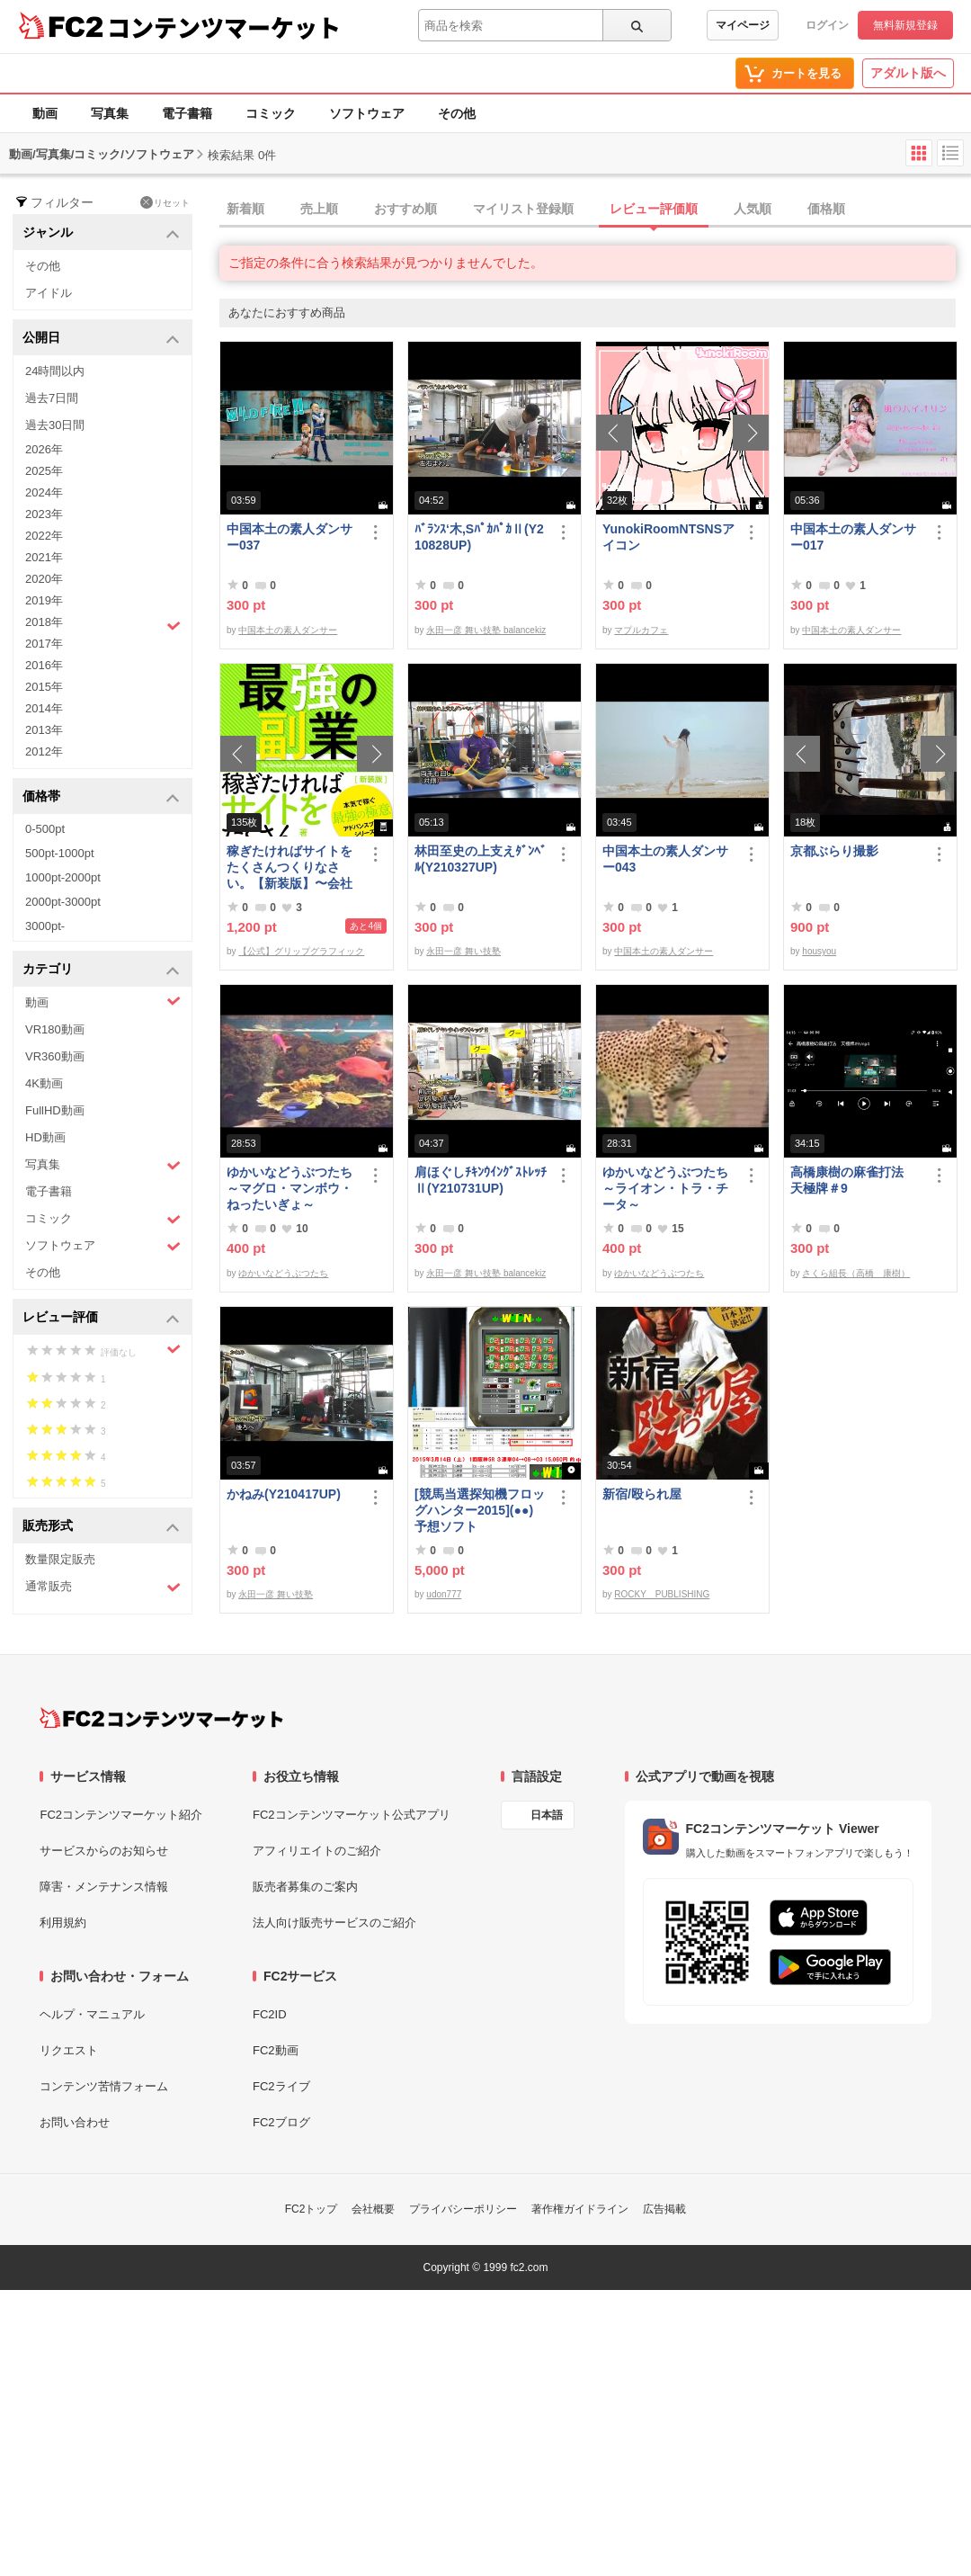 Image resolution: width=971 pixels, height=2576 pixels. Describe the element at coordinates (101, 970) in the screenshot. I see `カテゴリ [button]` at that location.